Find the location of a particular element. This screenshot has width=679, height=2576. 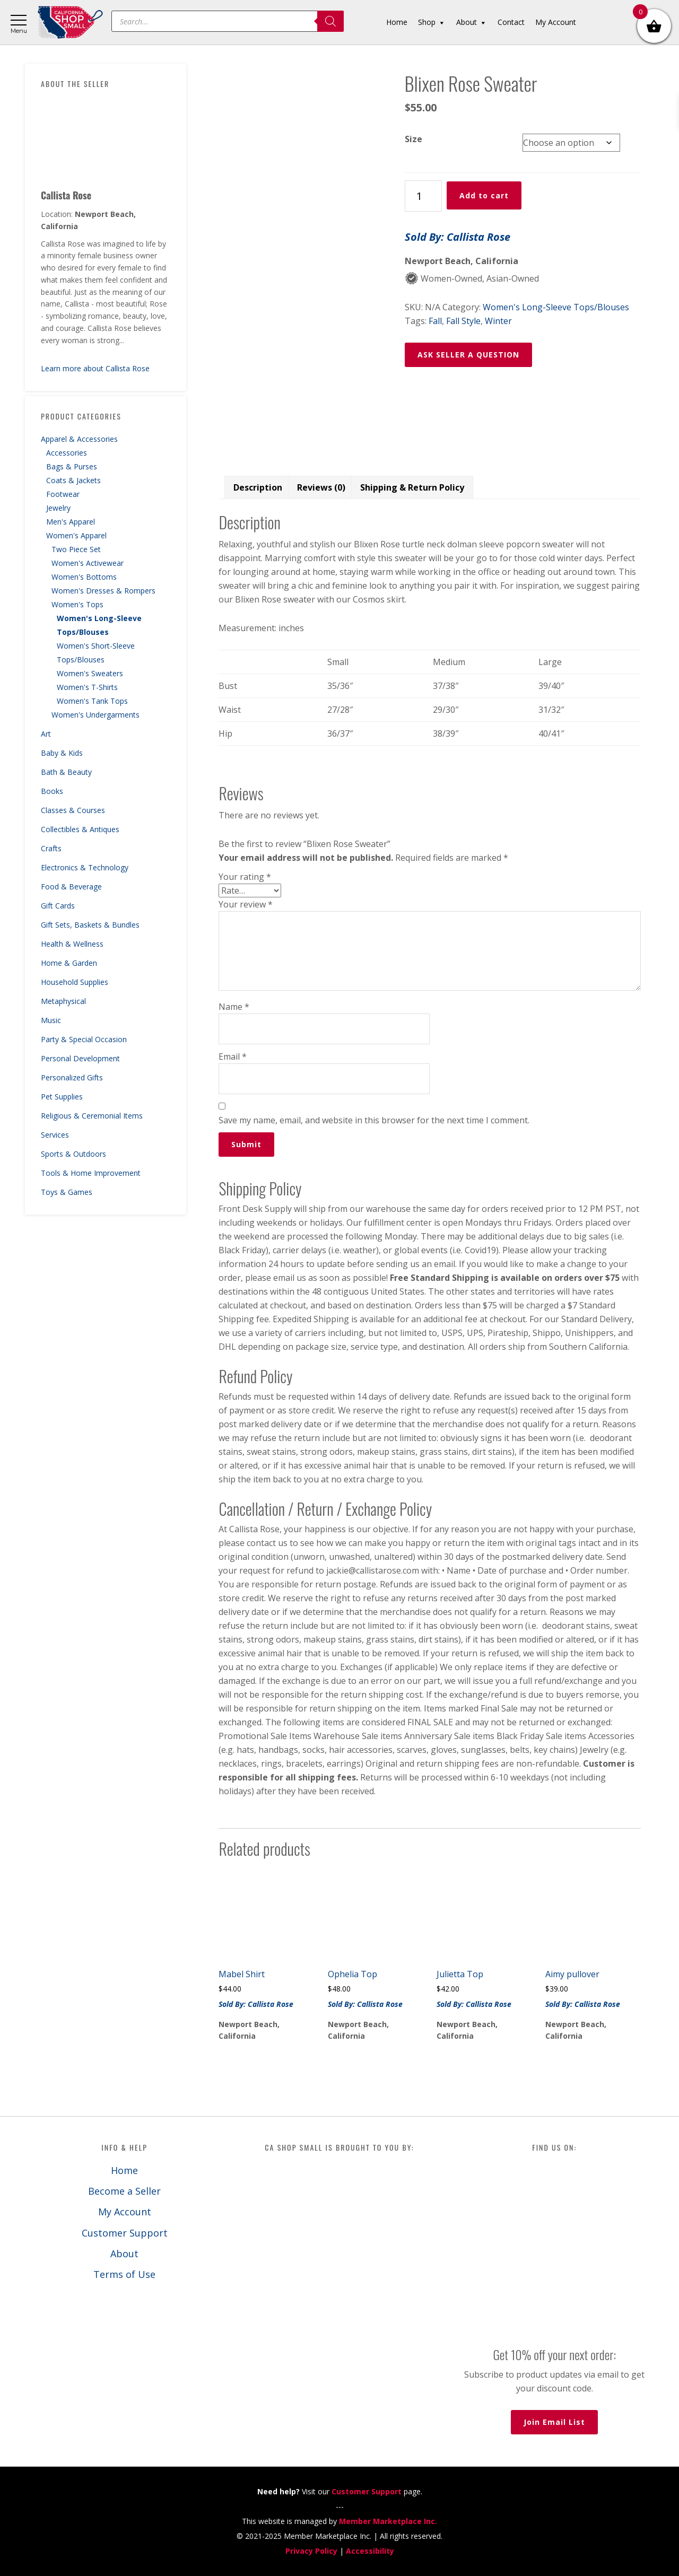

Personalized Gifts is located at coordinates (72, 1077).